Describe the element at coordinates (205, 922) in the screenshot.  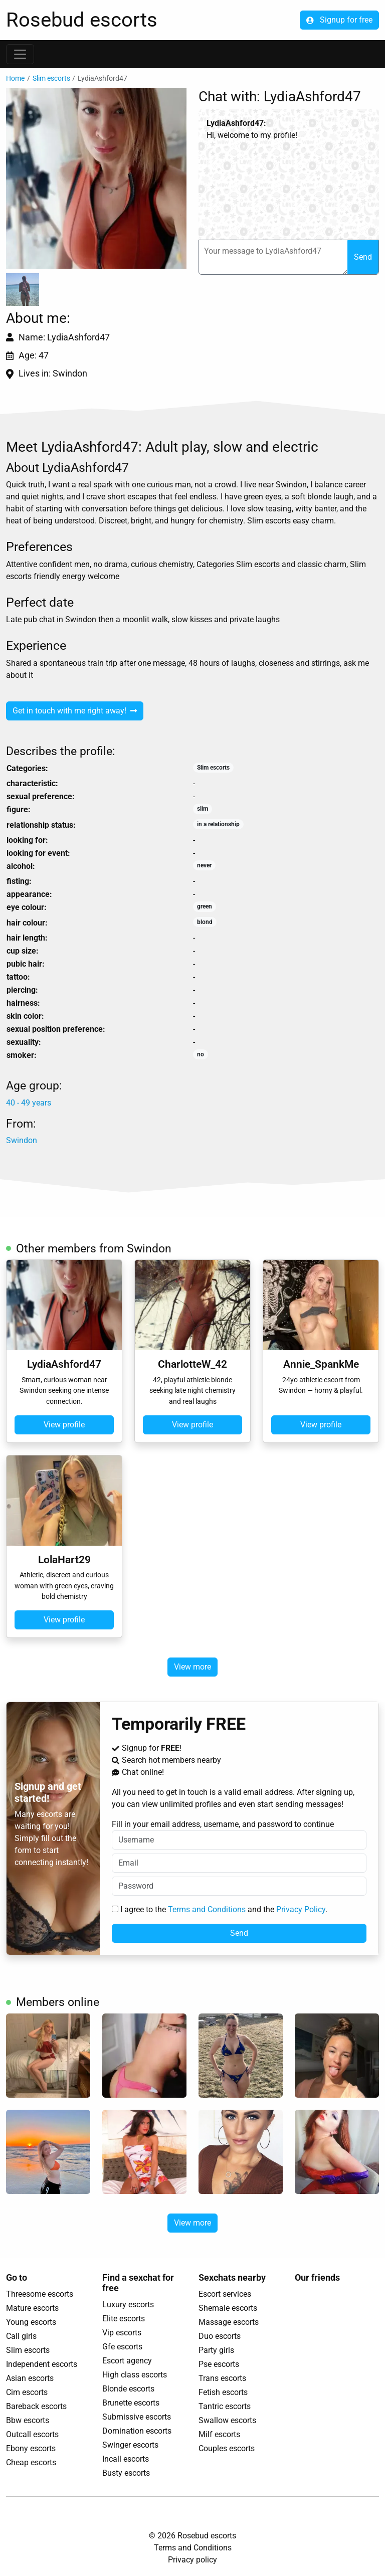
I see `blond` at that location.